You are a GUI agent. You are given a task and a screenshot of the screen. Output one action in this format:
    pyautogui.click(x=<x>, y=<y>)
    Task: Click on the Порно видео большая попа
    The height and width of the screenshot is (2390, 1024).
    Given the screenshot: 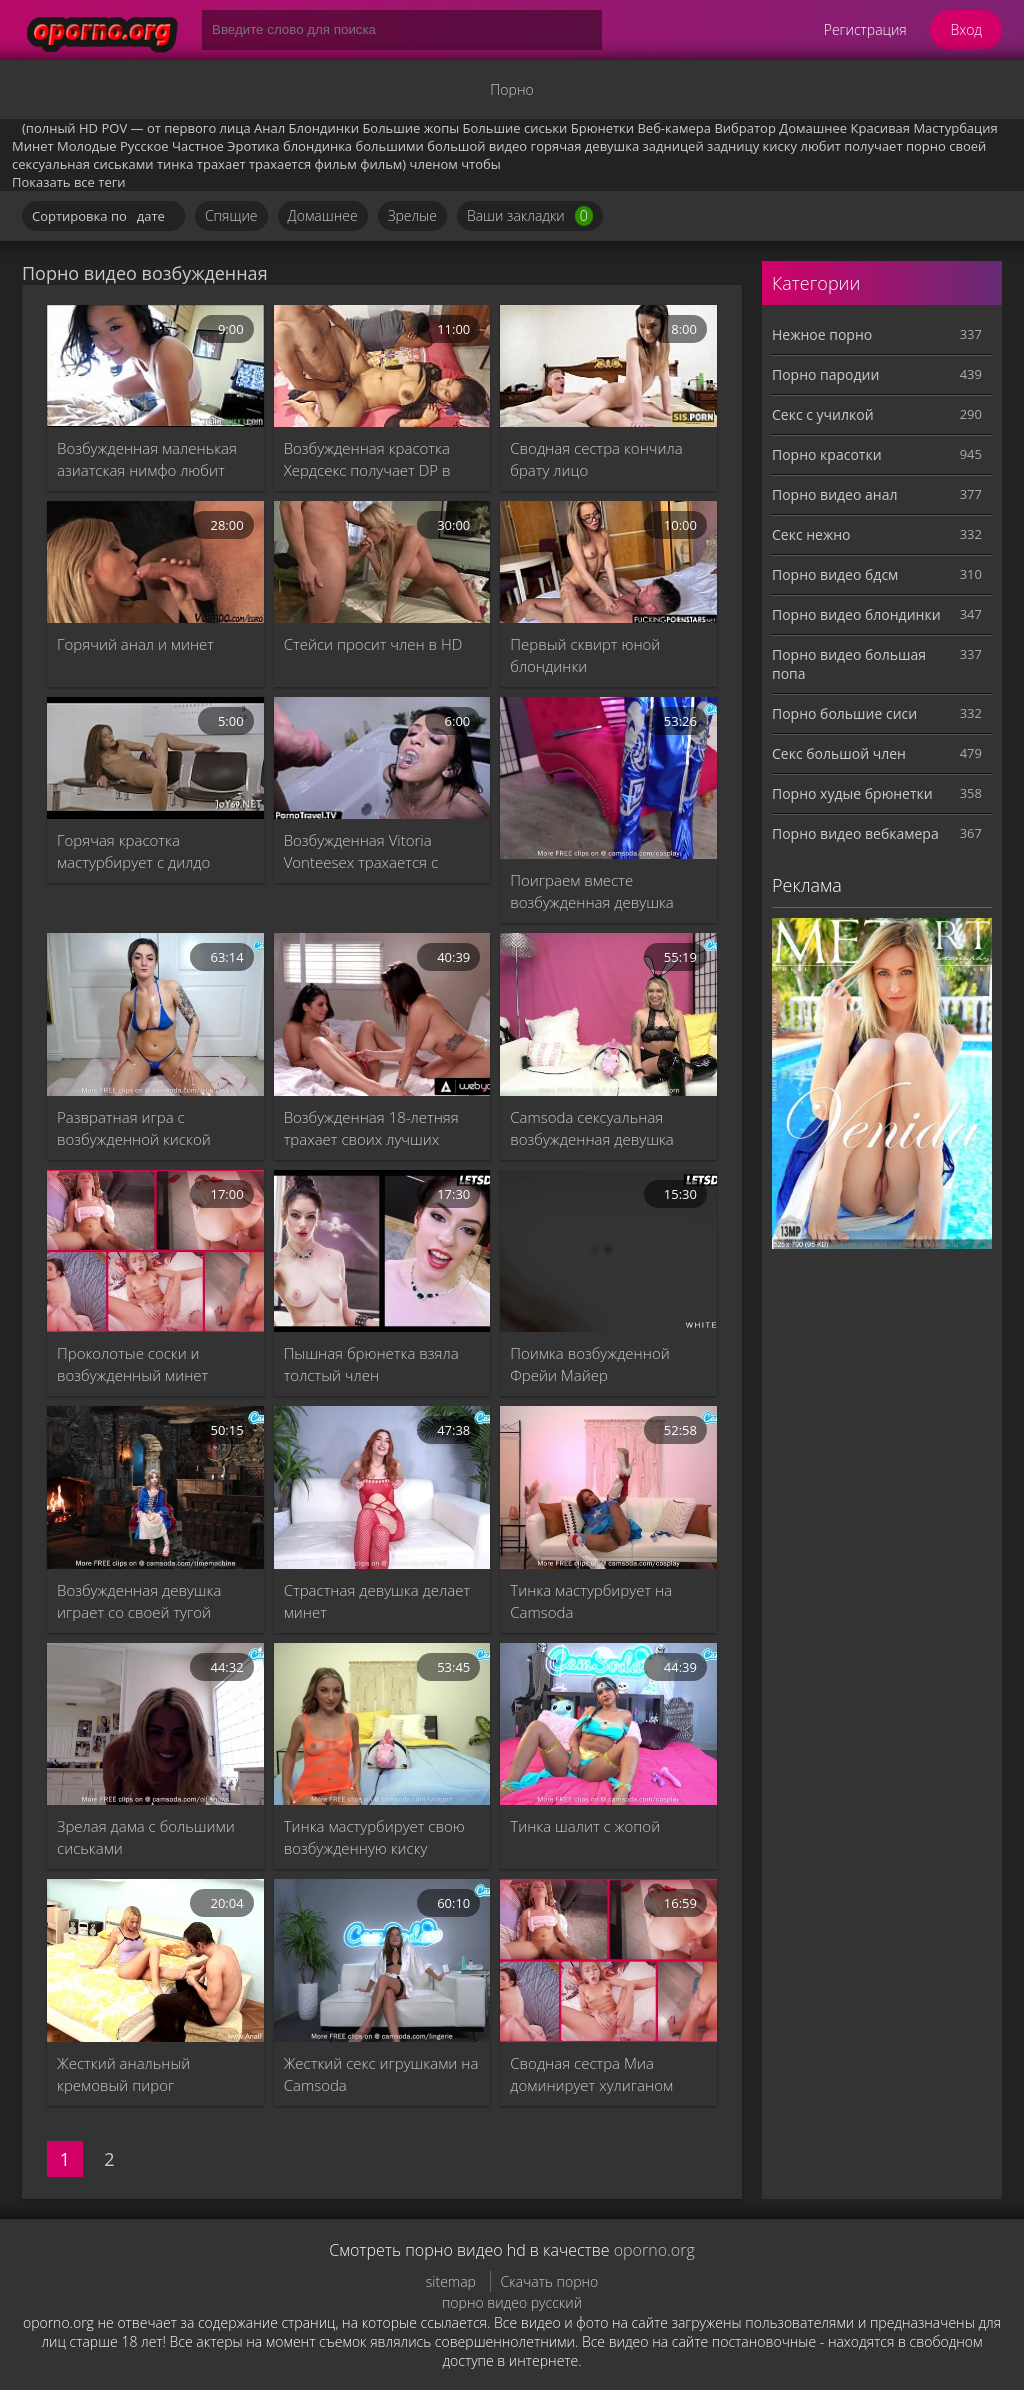 What is the action you would take?
    pyautogui.click(x=849, y=664)
    